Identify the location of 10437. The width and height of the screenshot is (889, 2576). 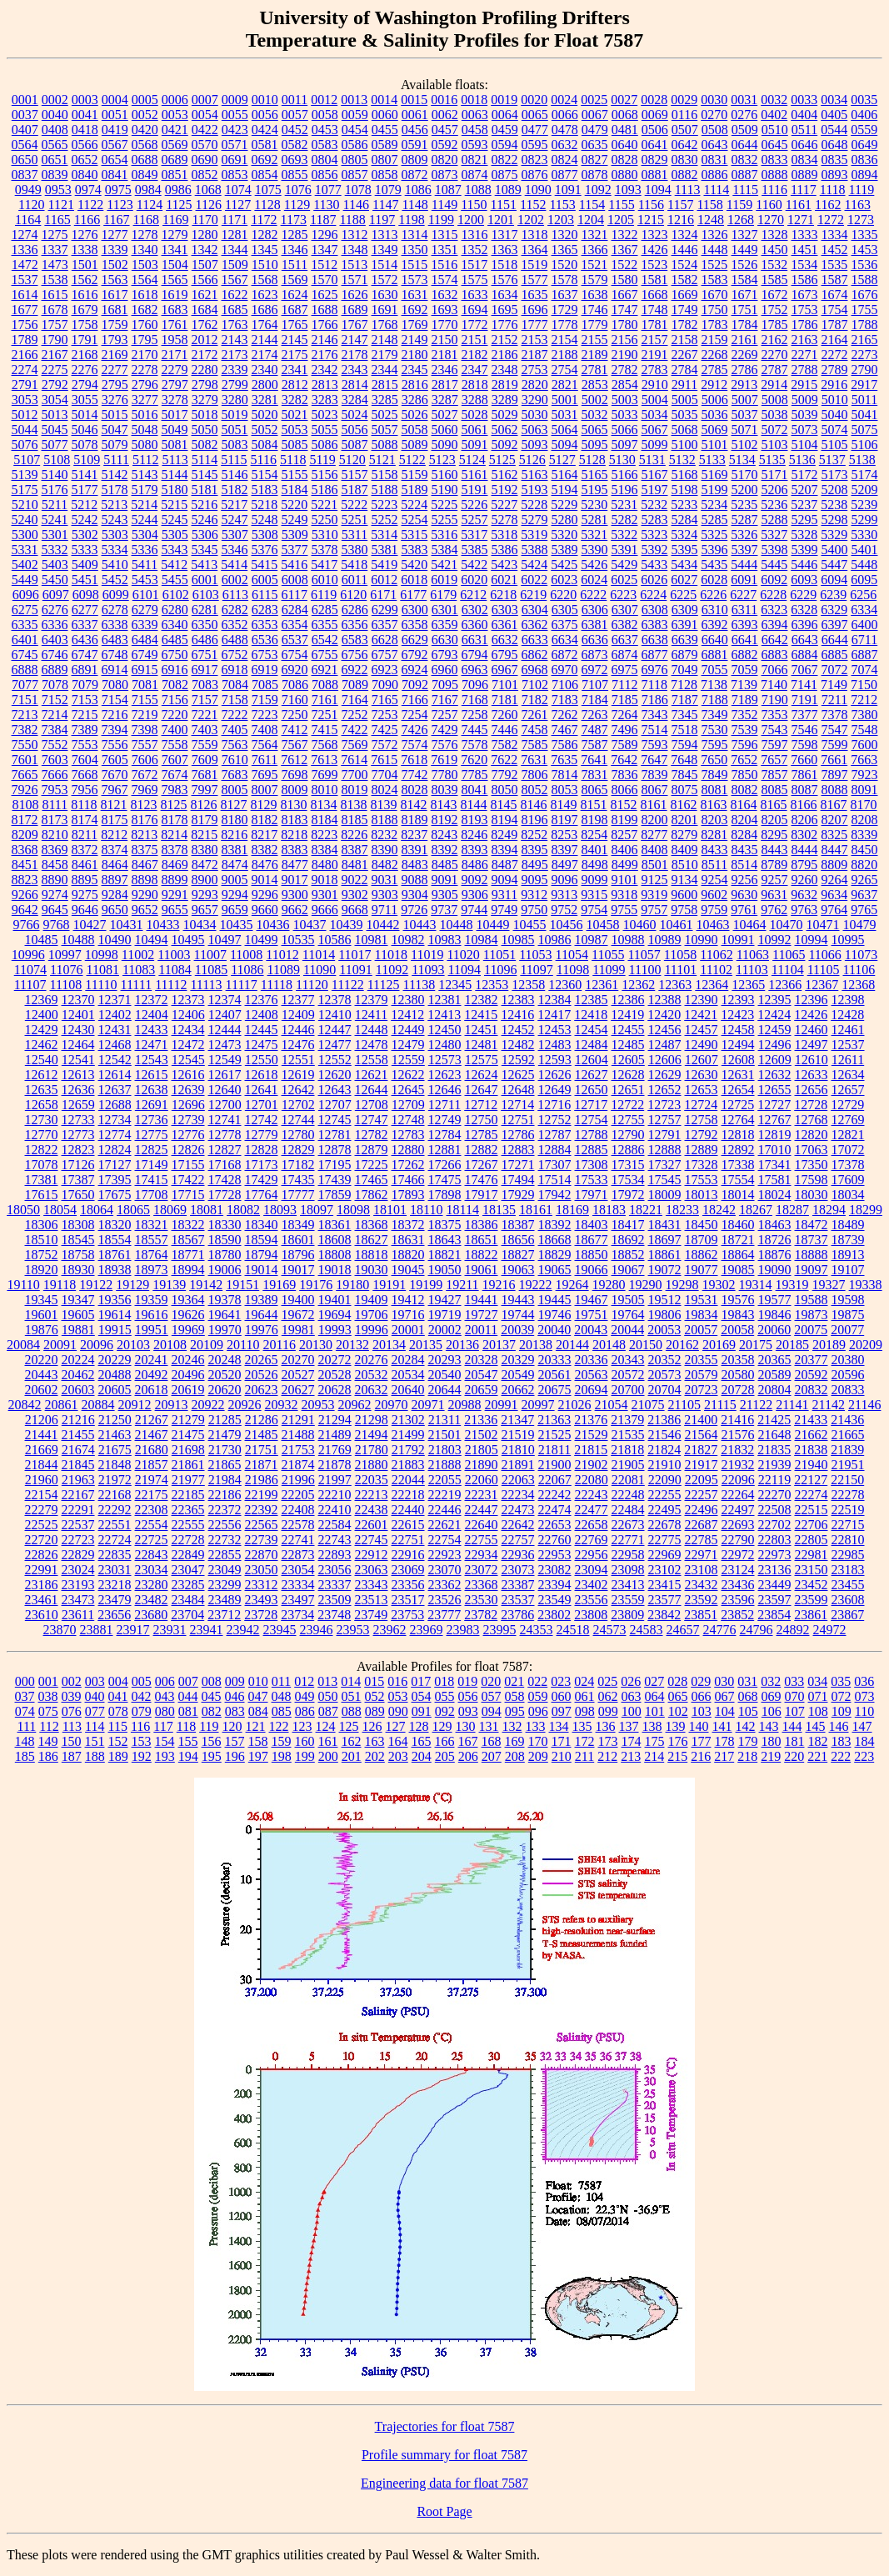
(310, 925).